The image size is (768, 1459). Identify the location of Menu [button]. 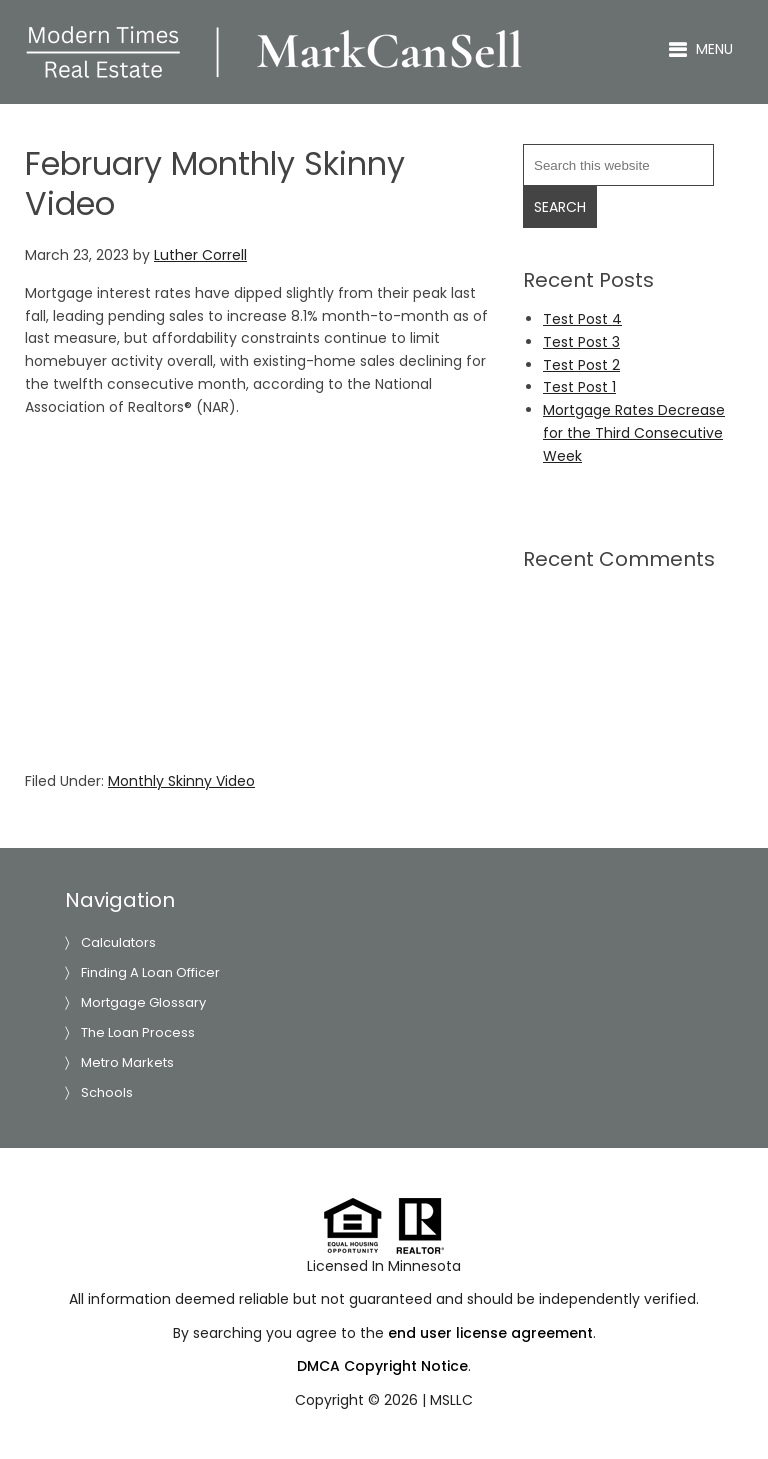
(714, 49).